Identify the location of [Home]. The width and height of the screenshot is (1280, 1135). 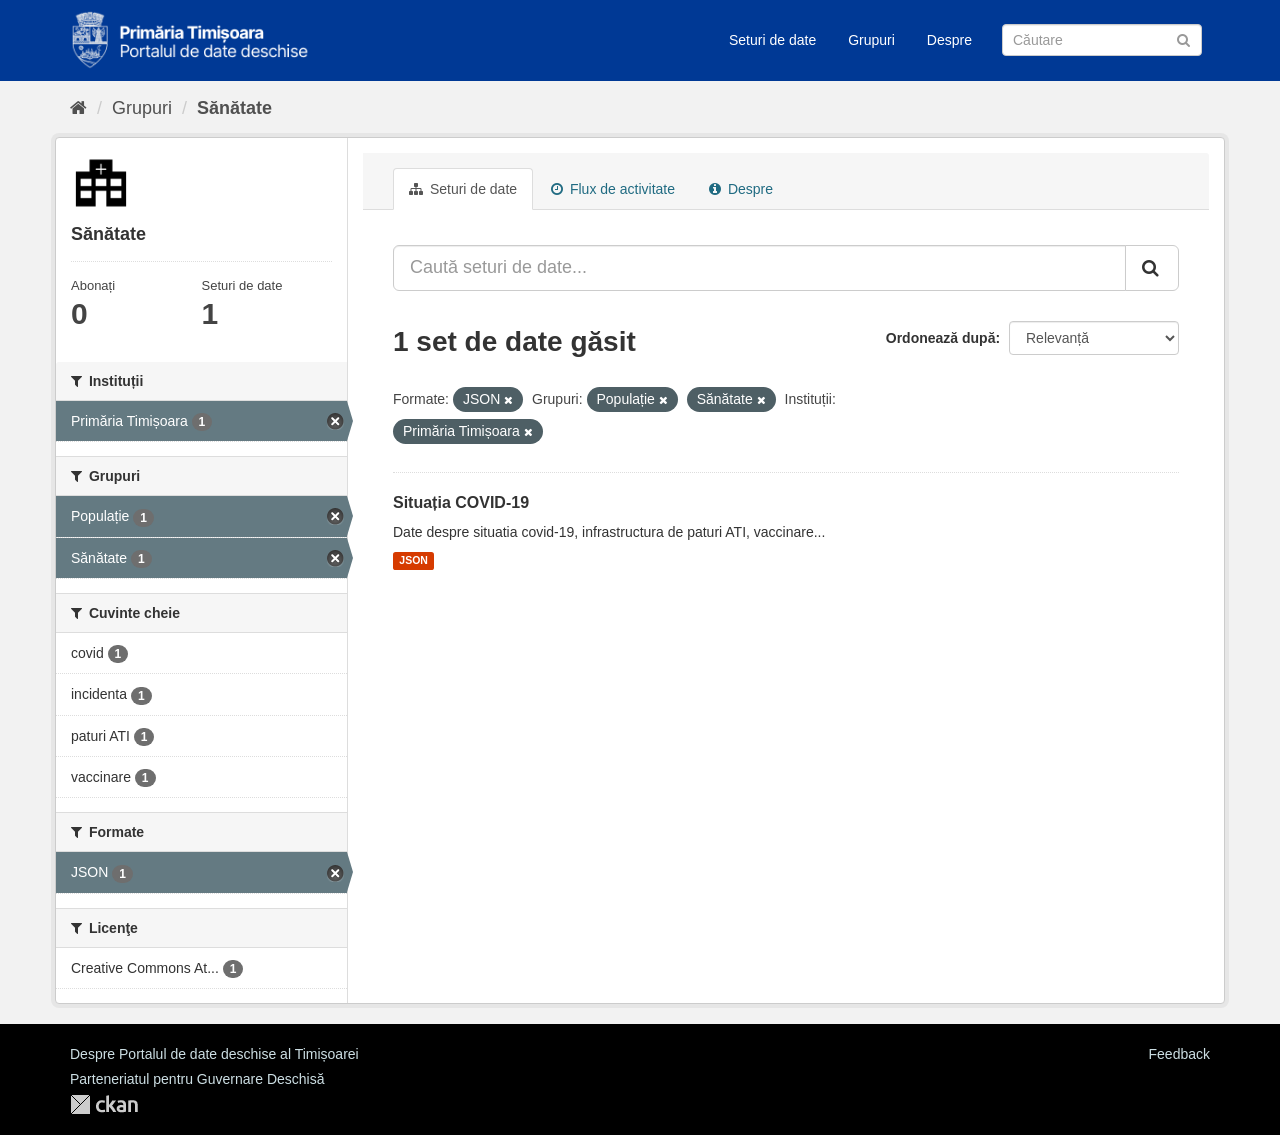
(78, 108).